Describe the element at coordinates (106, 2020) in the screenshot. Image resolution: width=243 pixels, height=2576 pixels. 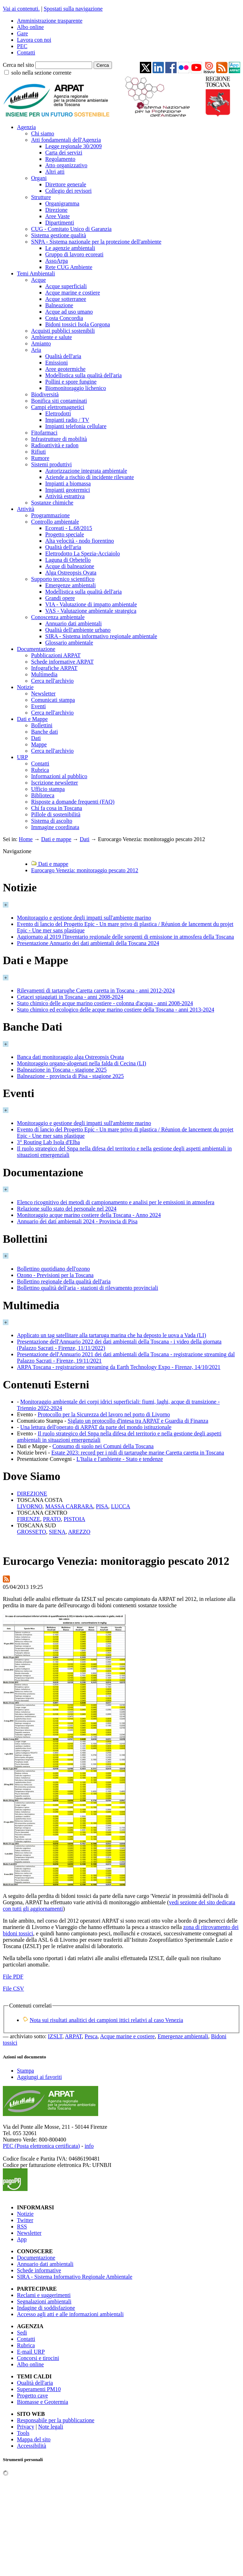
I see `Nota sui risultati analitici dei campioni ittici relativi al caso Venezia` at that location.